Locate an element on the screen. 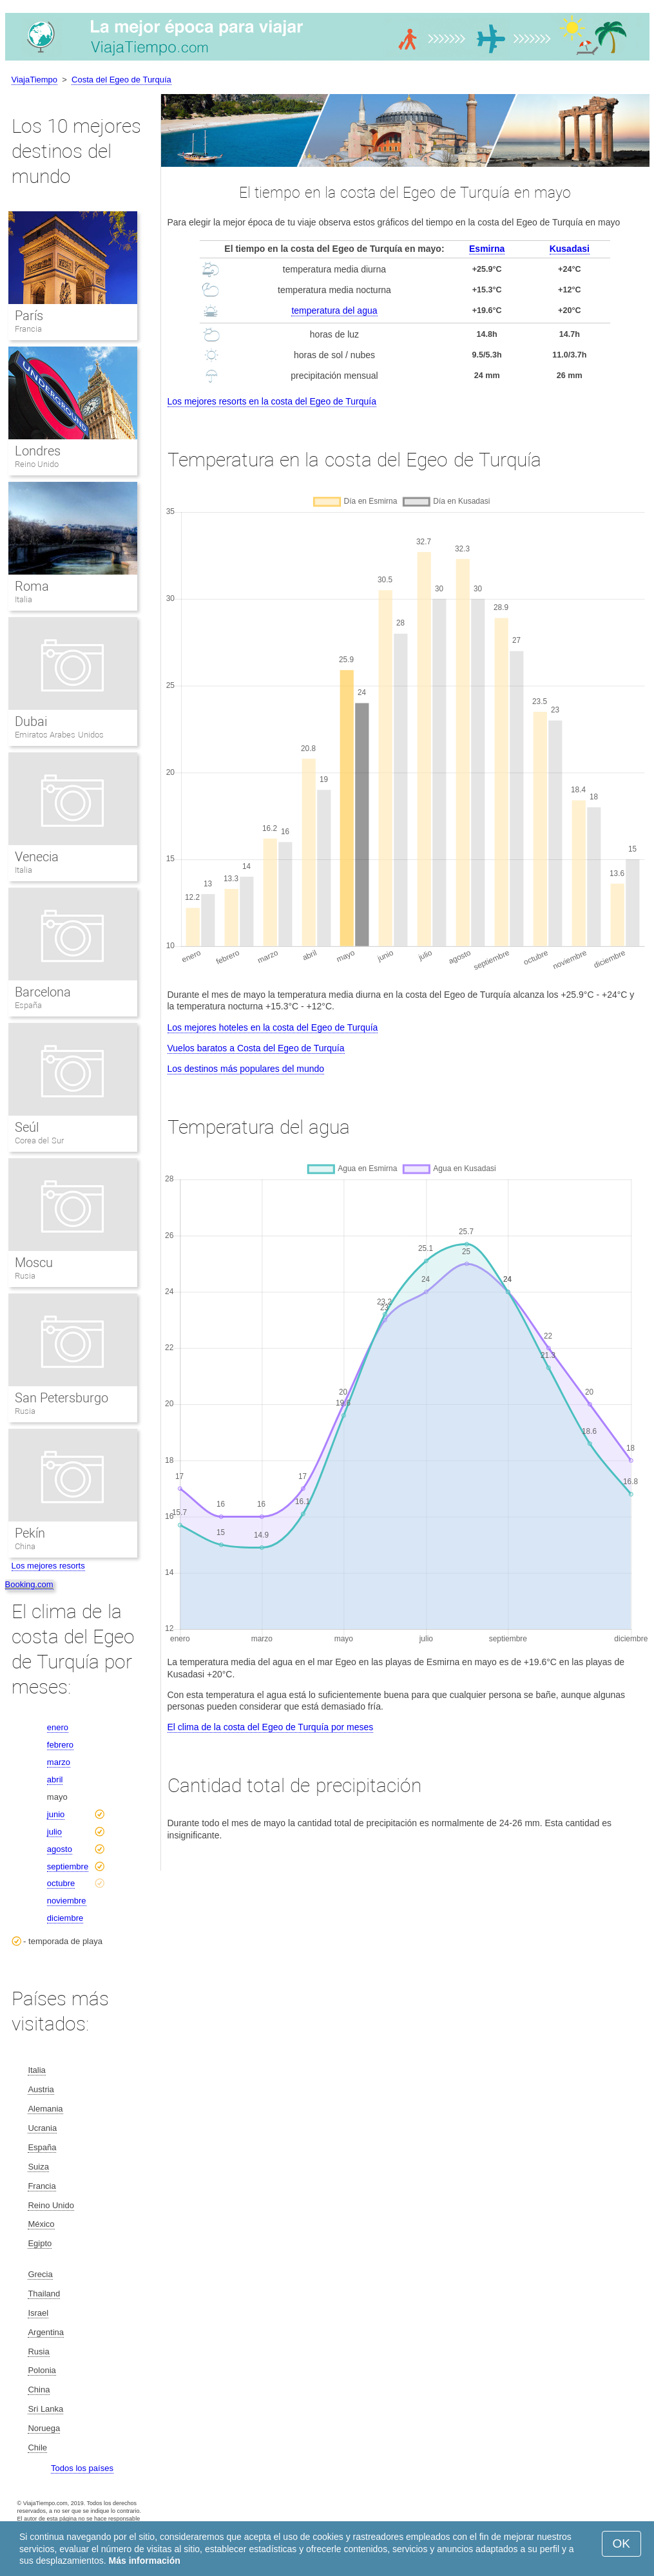 The height and width of the screenshot is (2576, 654). París is located at coordinates (29, 315).